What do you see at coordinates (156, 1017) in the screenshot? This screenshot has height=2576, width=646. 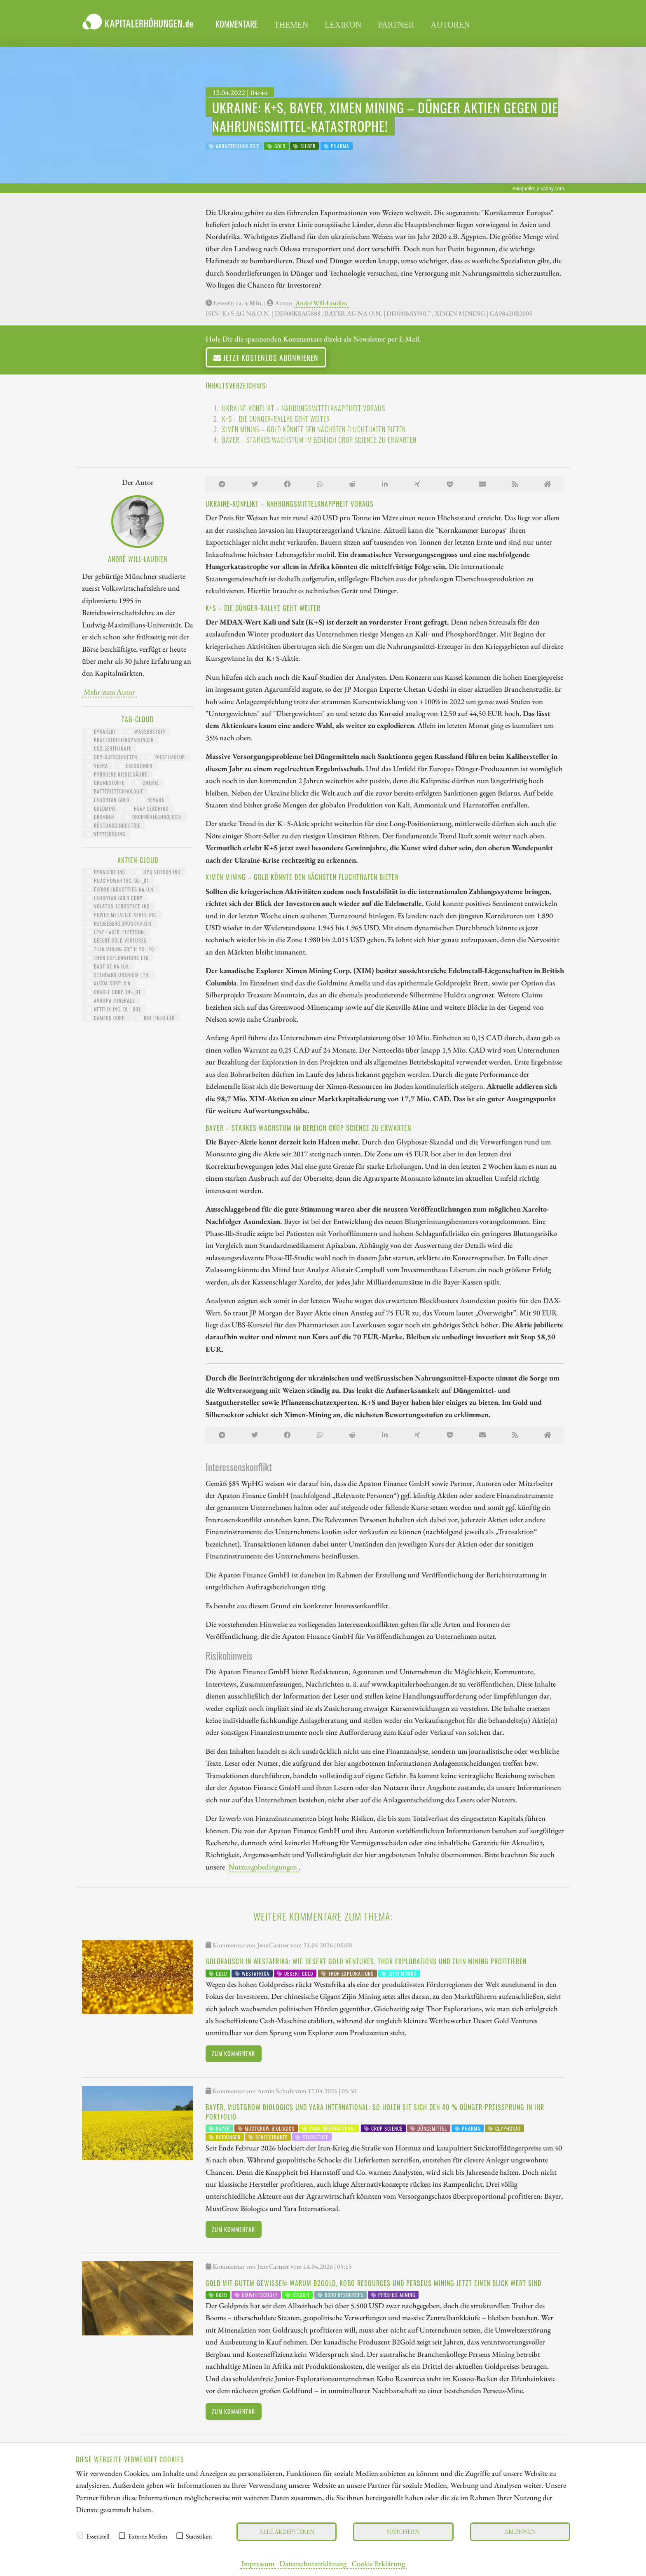 I see `RIO TINTO LTD` at bounding box center [156, 1017].